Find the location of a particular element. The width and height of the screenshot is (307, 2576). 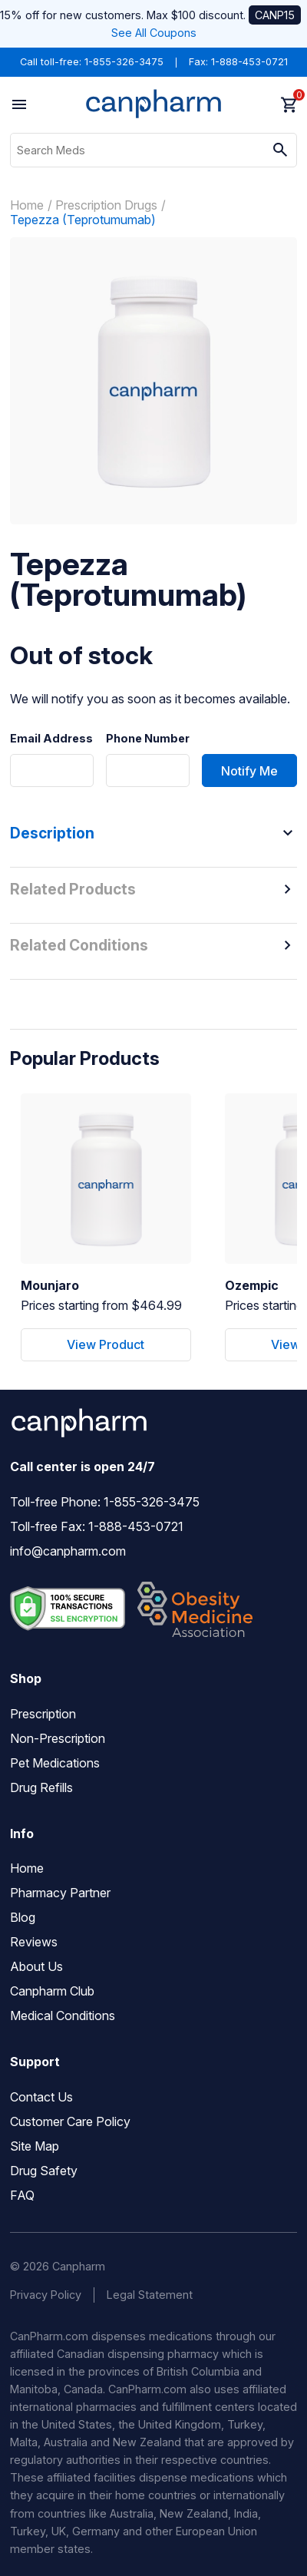

Reviews is located at coordinates (34, 1941).